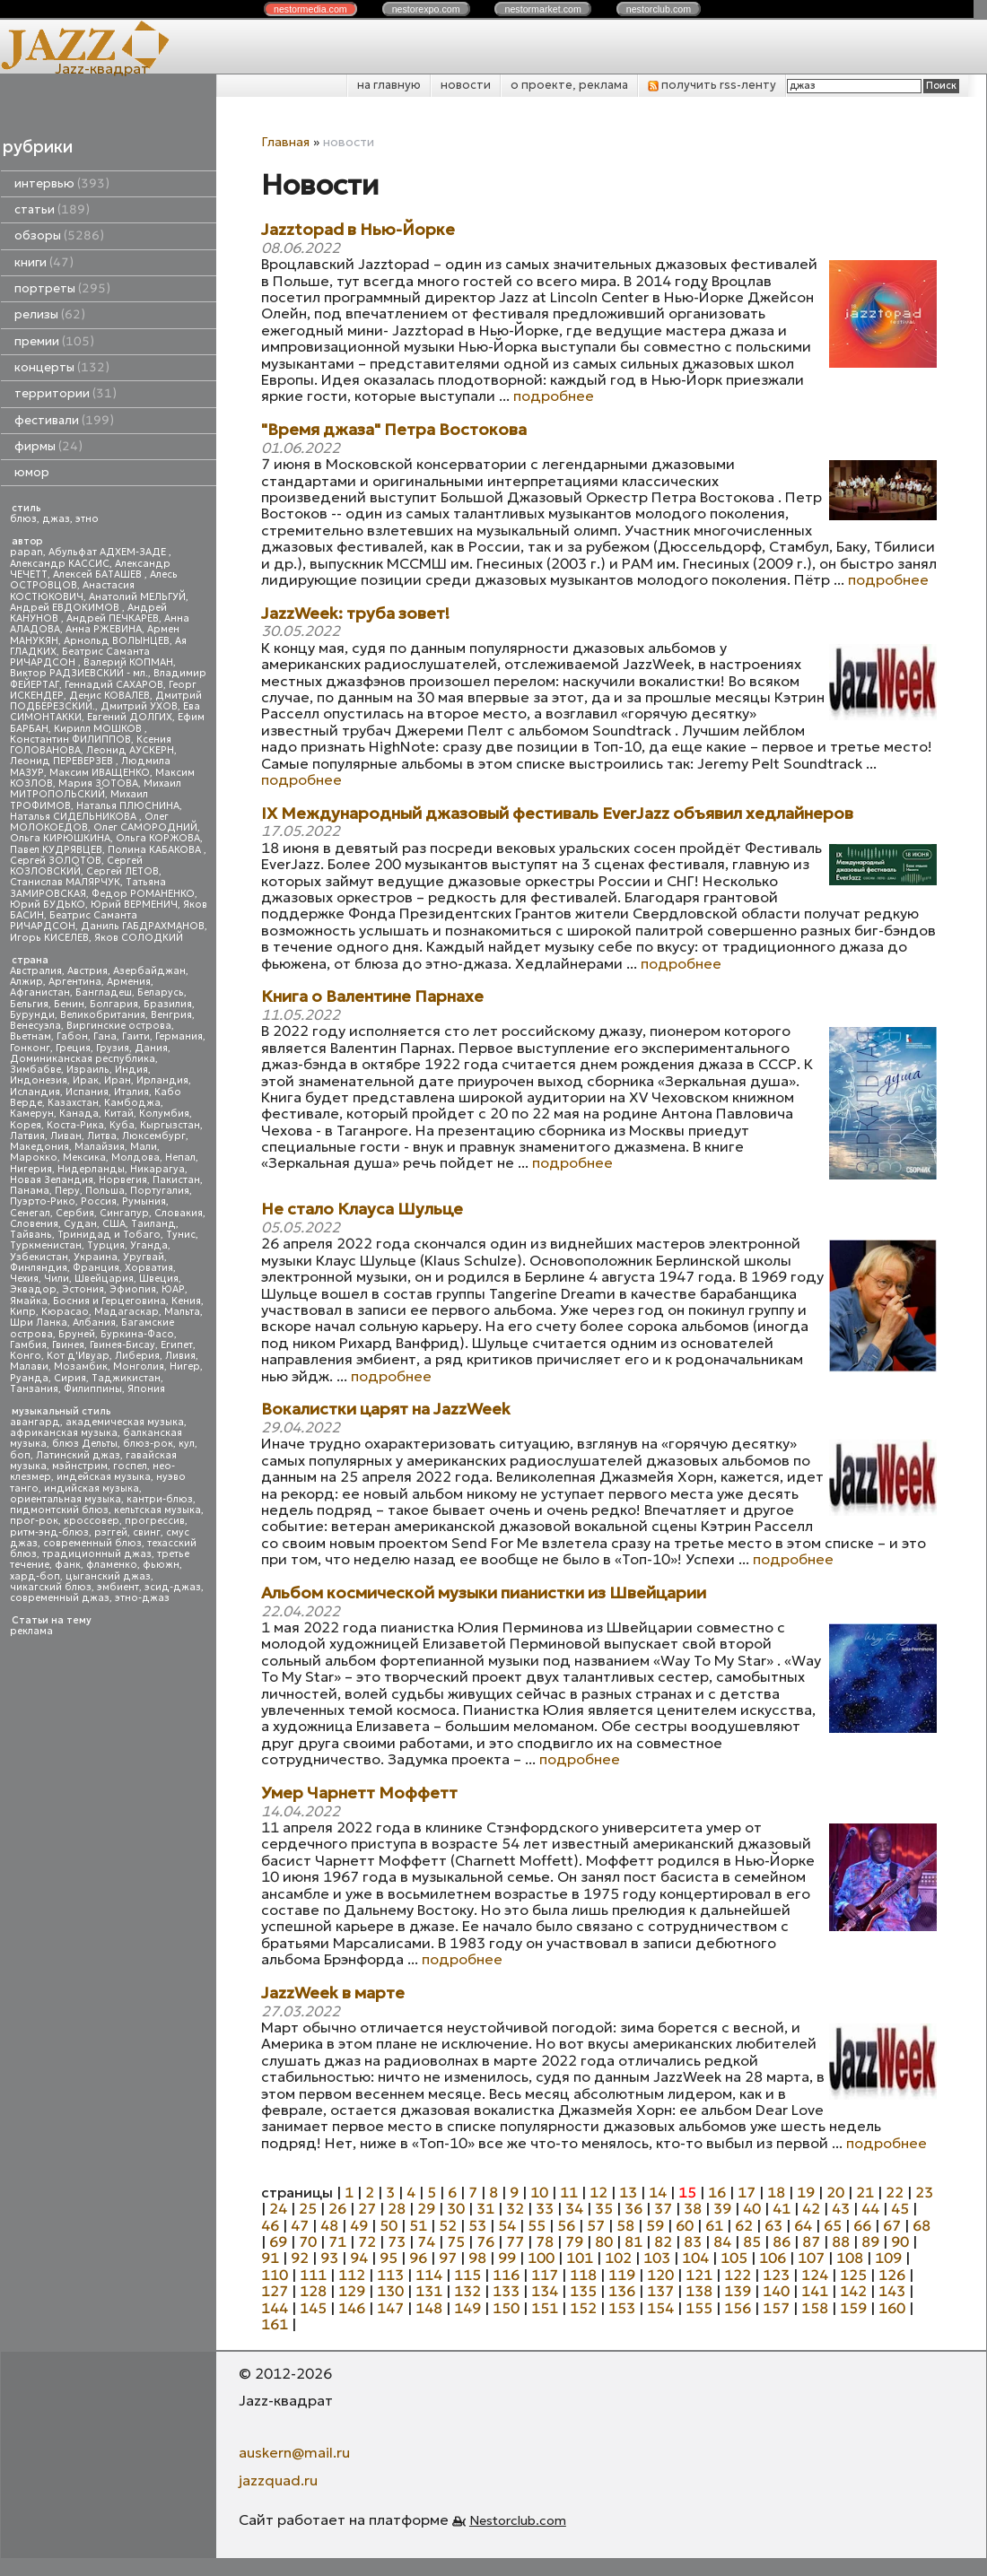 The image size is (987, 2576). What do you see at coordinates (87, 971) in the screenshot?
I see `Австрия` at bounding box center [87, 971].